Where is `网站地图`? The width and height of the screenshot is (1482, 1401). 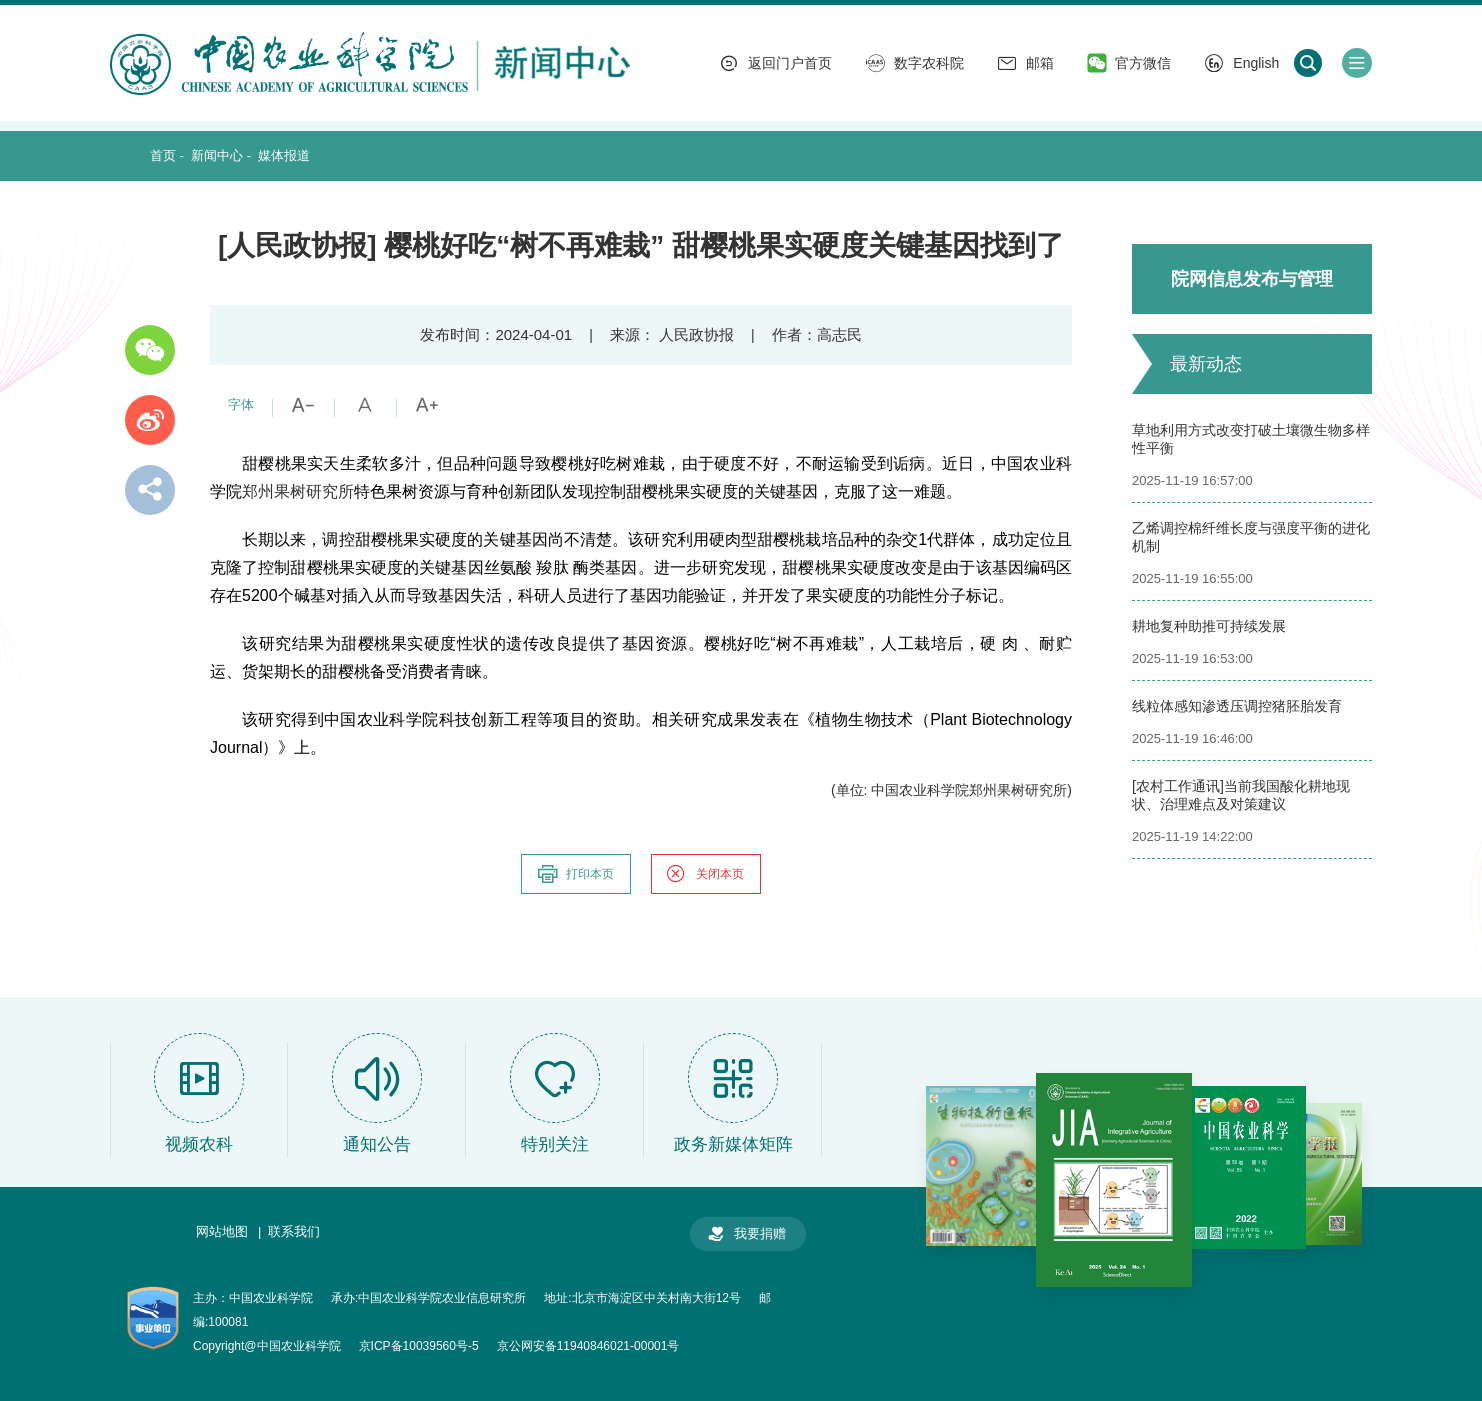
网站地图 is located at coordinates (222, 1231).